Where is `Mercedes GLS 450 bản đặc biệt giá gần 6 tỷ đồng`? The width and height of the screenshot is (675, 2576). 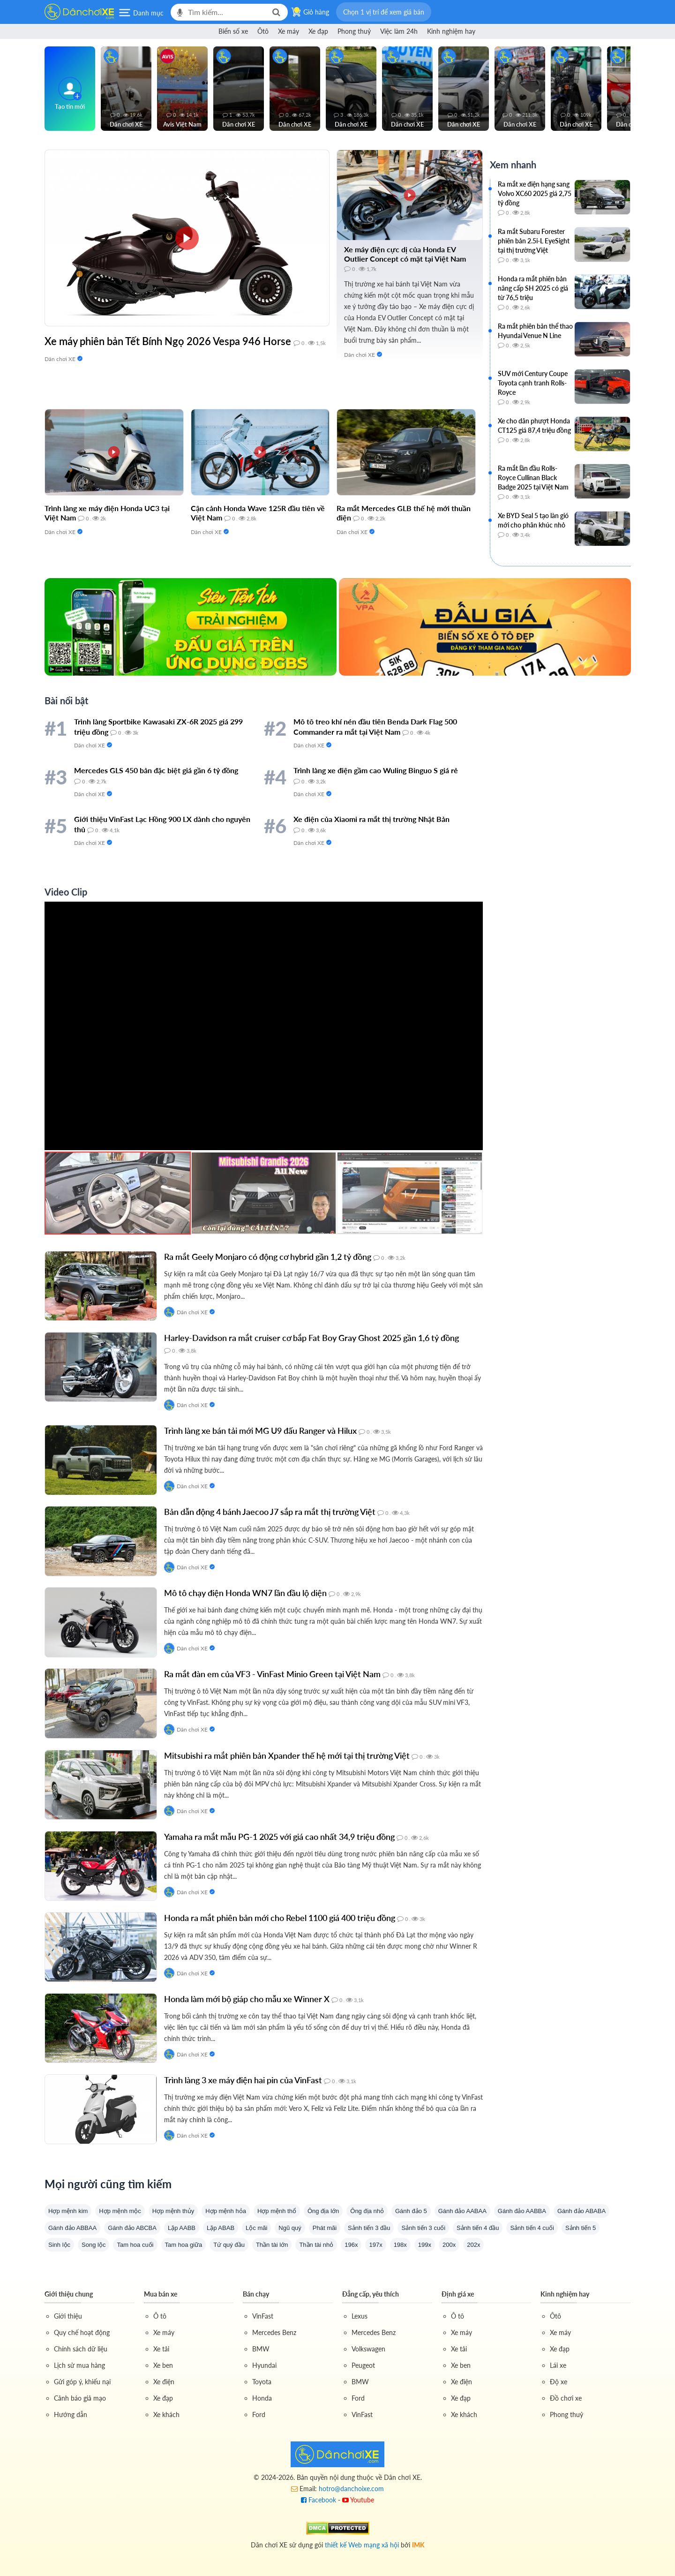
Mercedes GLS 450 bản đặc biệt giá gần 6 tỷ đồng is located at coordinates (156, 770).